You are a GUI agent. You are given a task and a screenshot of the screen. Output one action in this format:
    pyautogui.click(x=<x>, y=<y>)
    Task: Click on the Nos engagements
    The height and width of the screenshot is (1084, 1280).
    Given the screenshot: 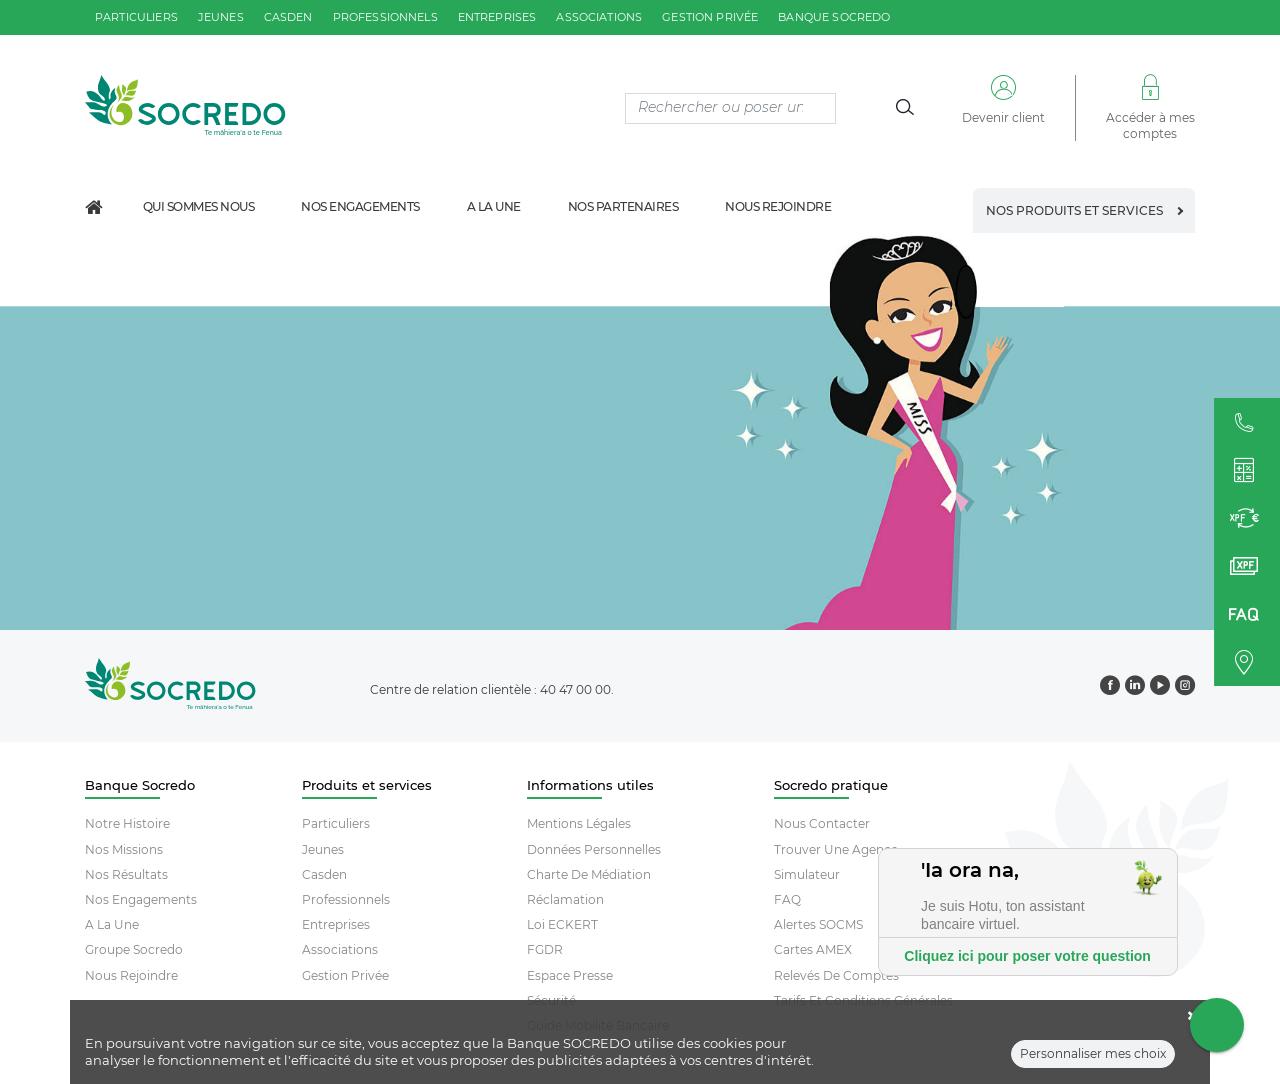 What is the action you would take?
    pyautogui.click(x=360, y=206)
    